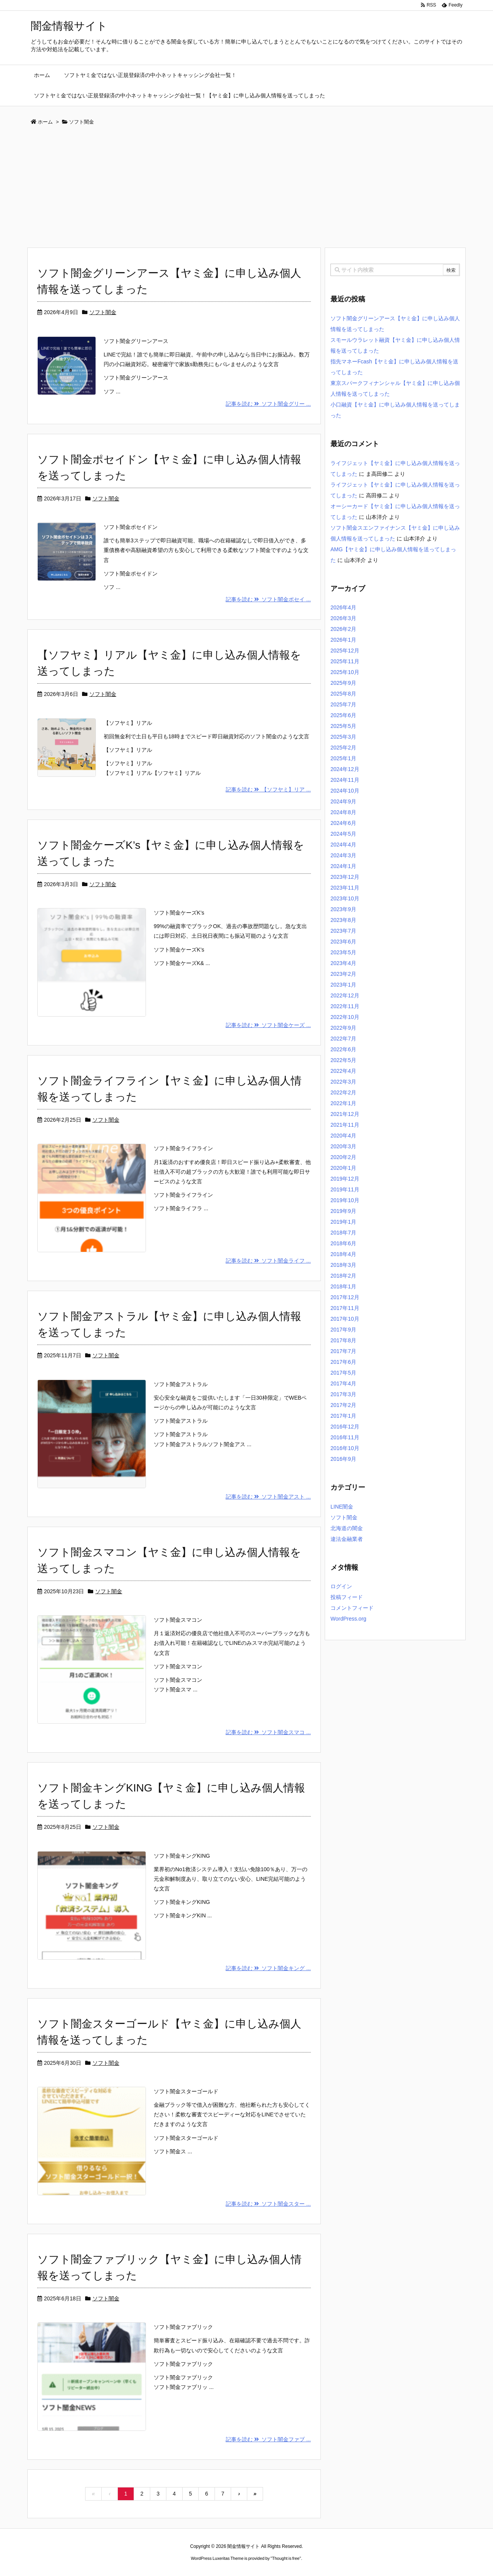 This screenshot has width=493, height=2576. I want to click on 2024年1月, so click(343, 866).